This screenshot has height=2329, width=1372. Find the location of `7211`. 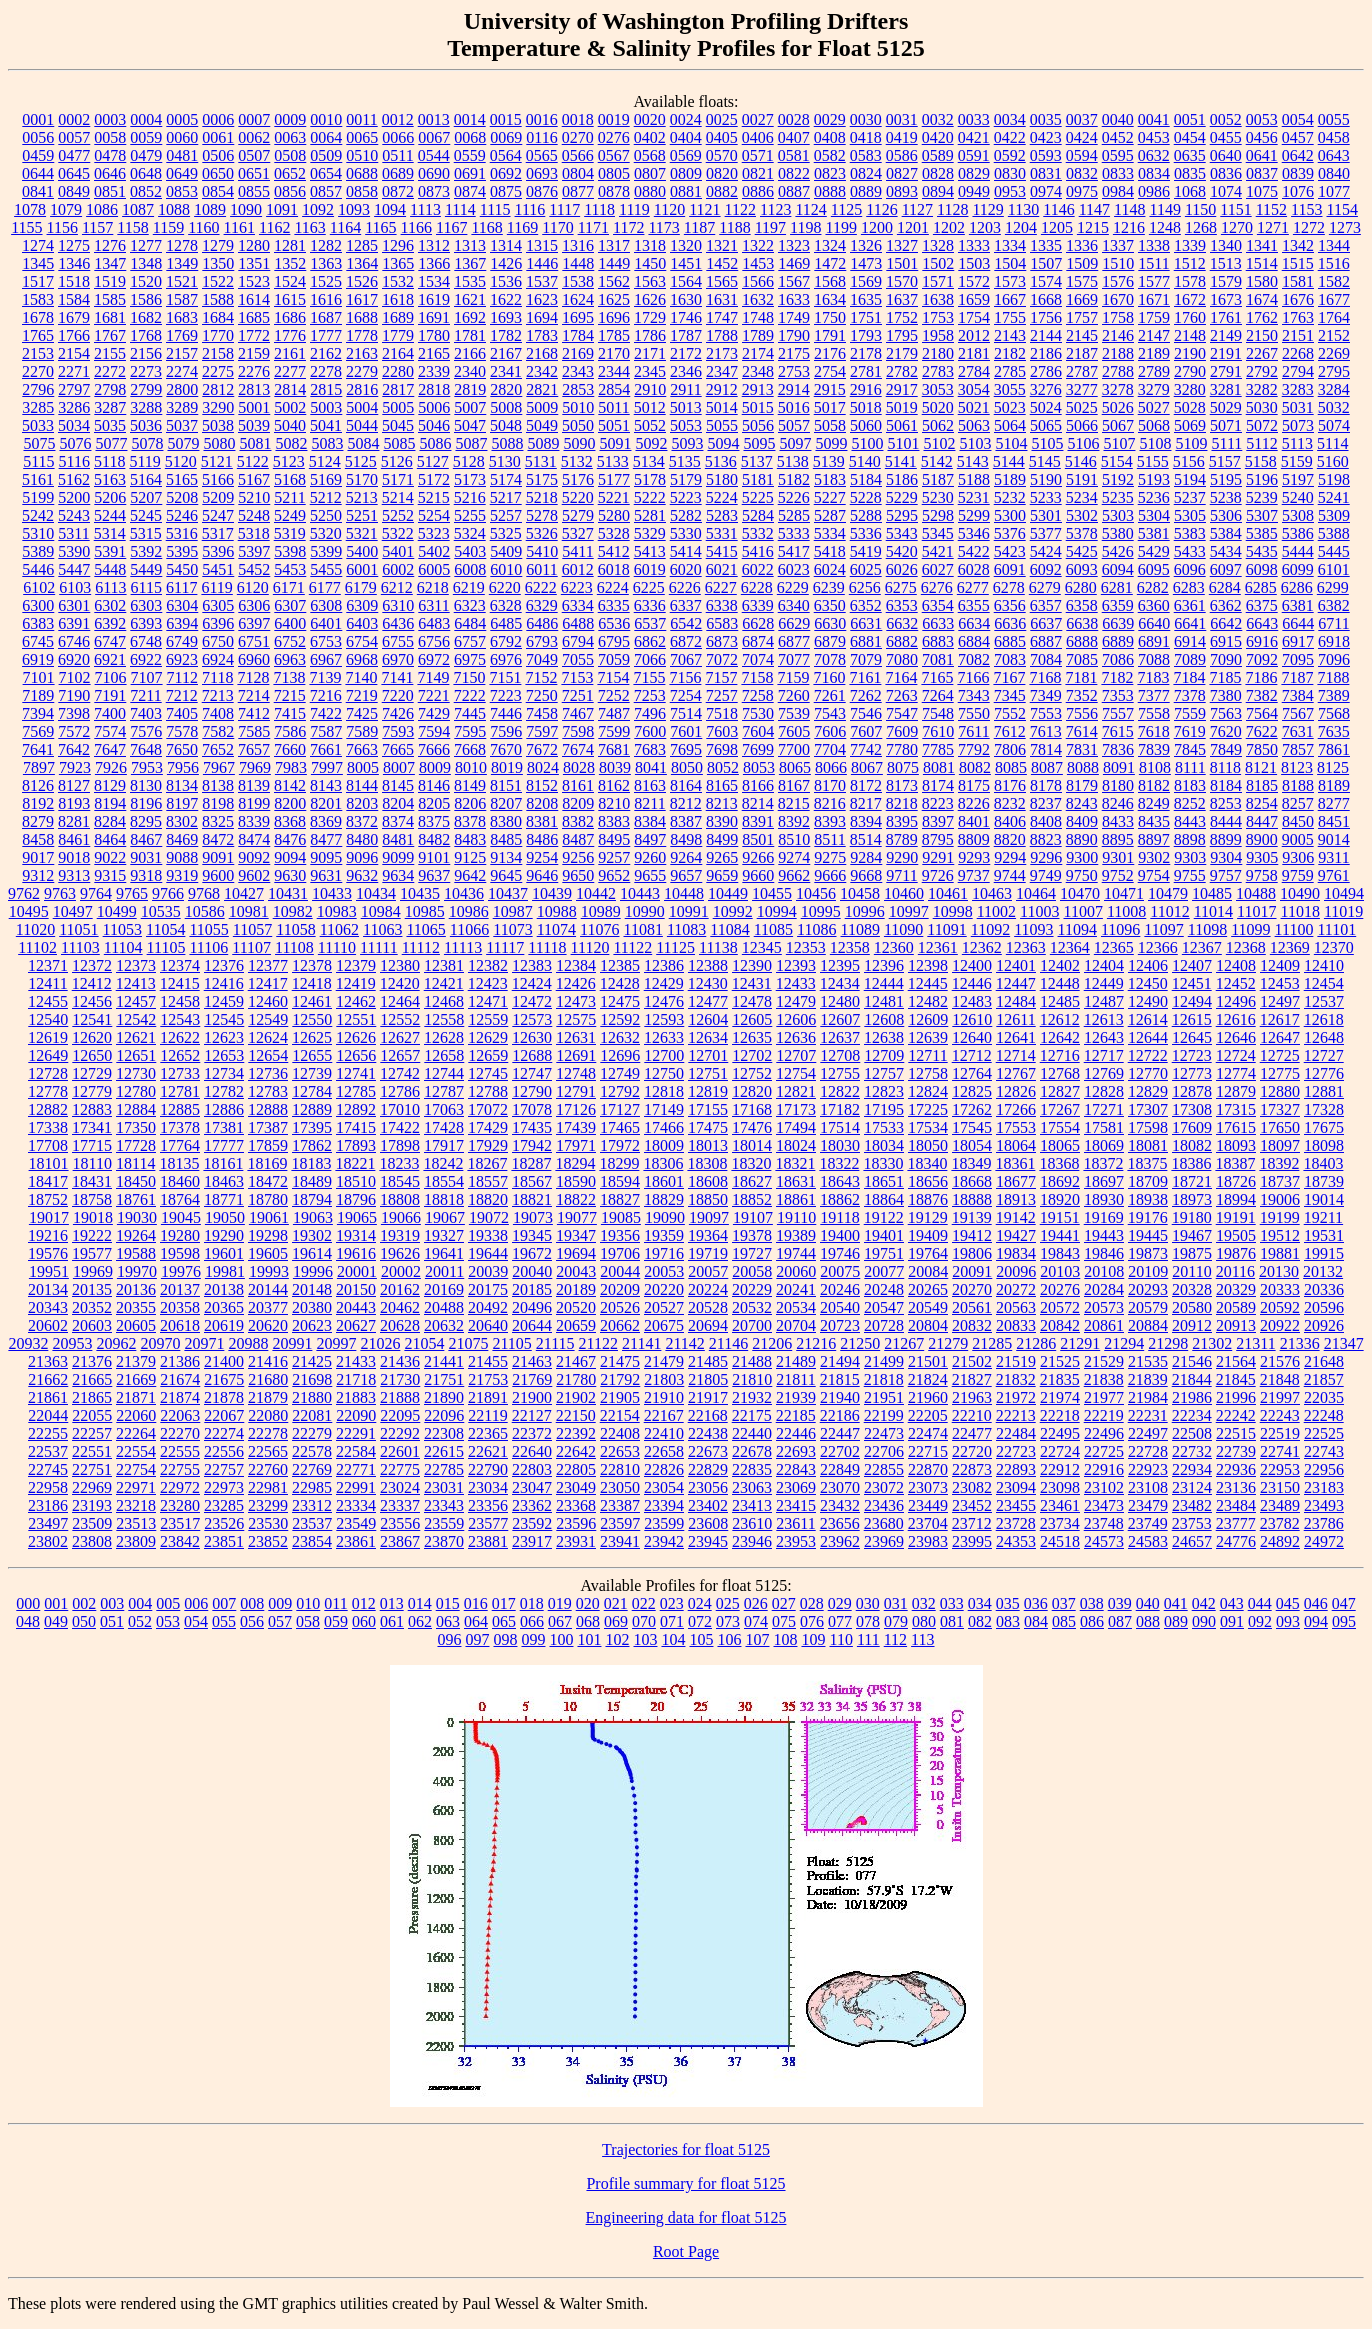

7211 is located at coordinates (145, 695).